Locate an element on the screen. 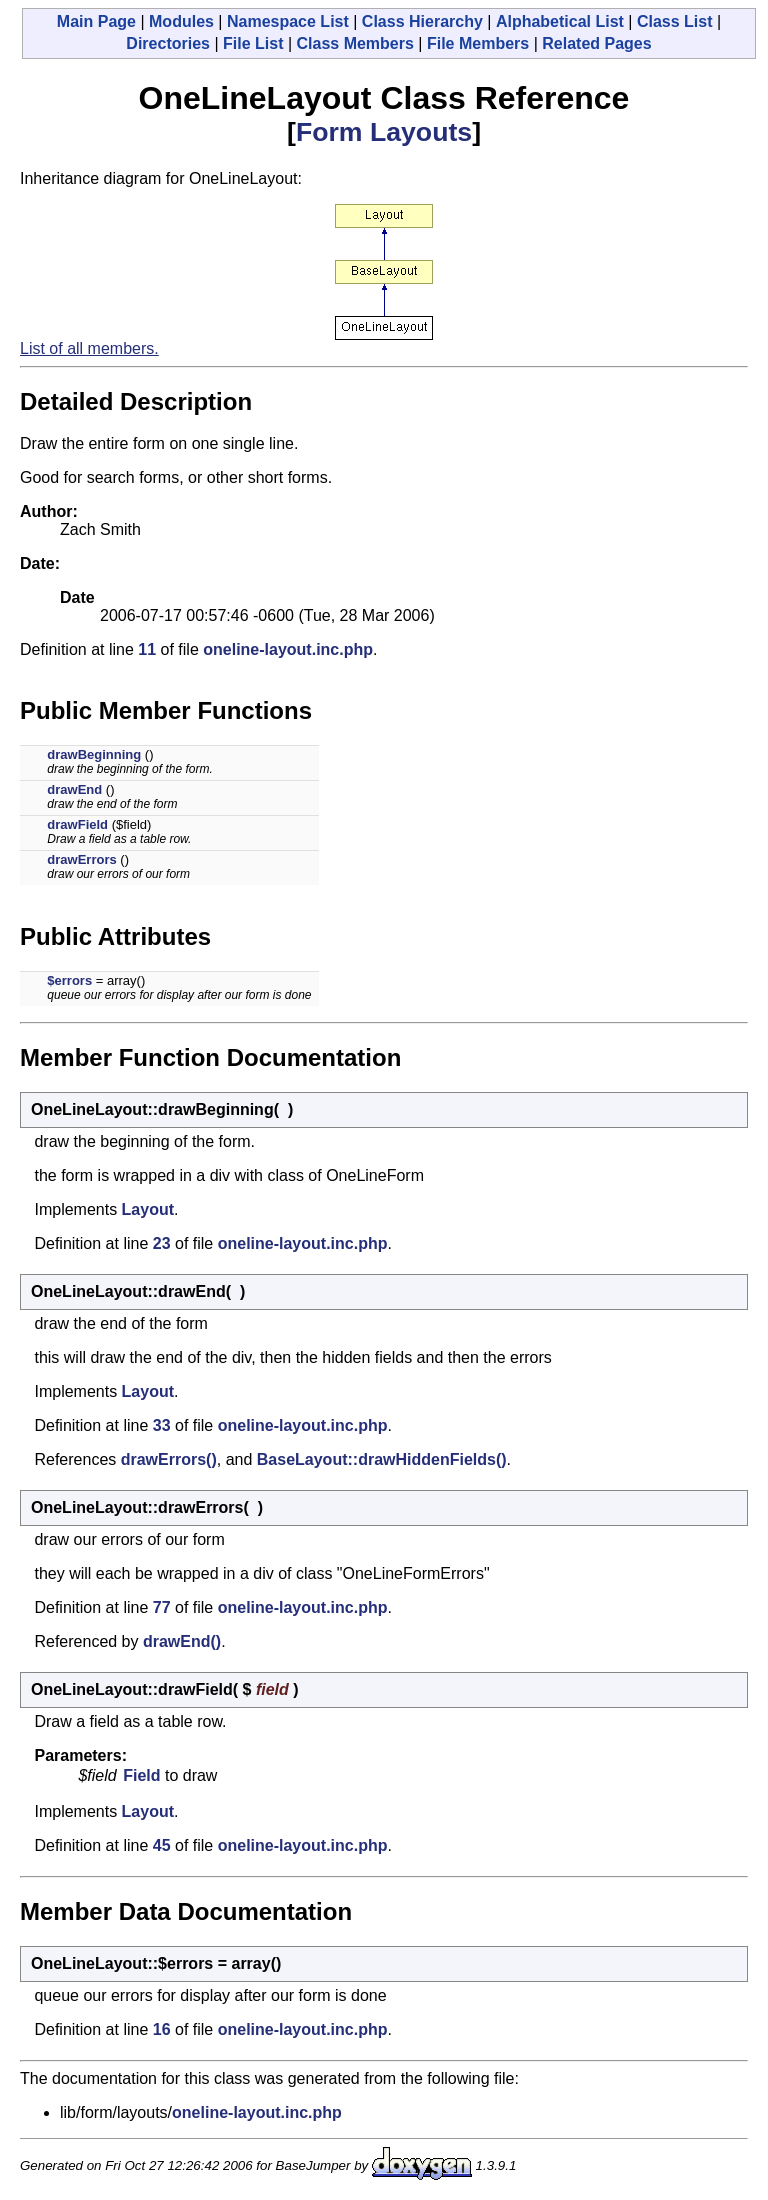 The image size is (768, 2200). File List is located at coordinates (253, 43).